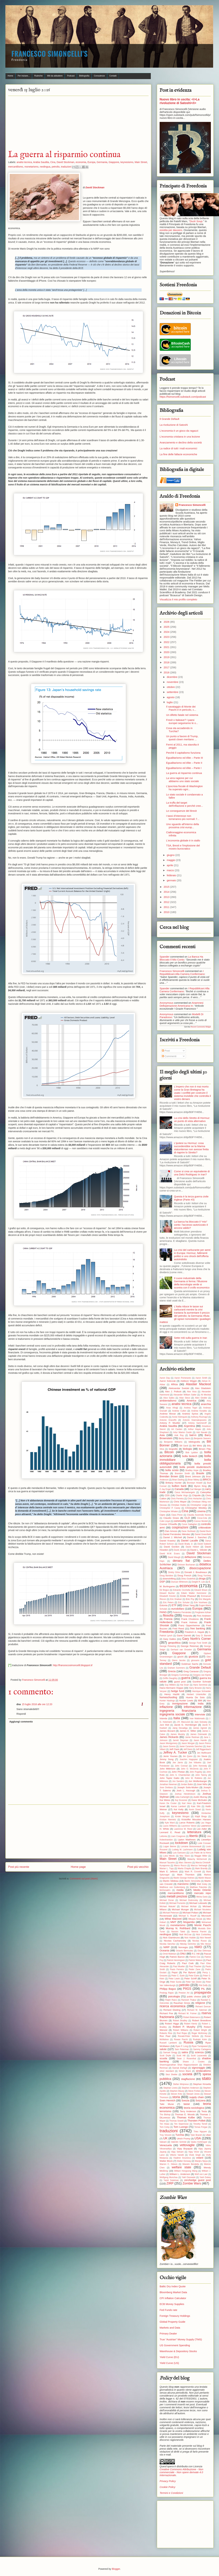 The height and width of the screenshot is (2576, 219). I want to click on Allen Gindler, so click(201, 1398).